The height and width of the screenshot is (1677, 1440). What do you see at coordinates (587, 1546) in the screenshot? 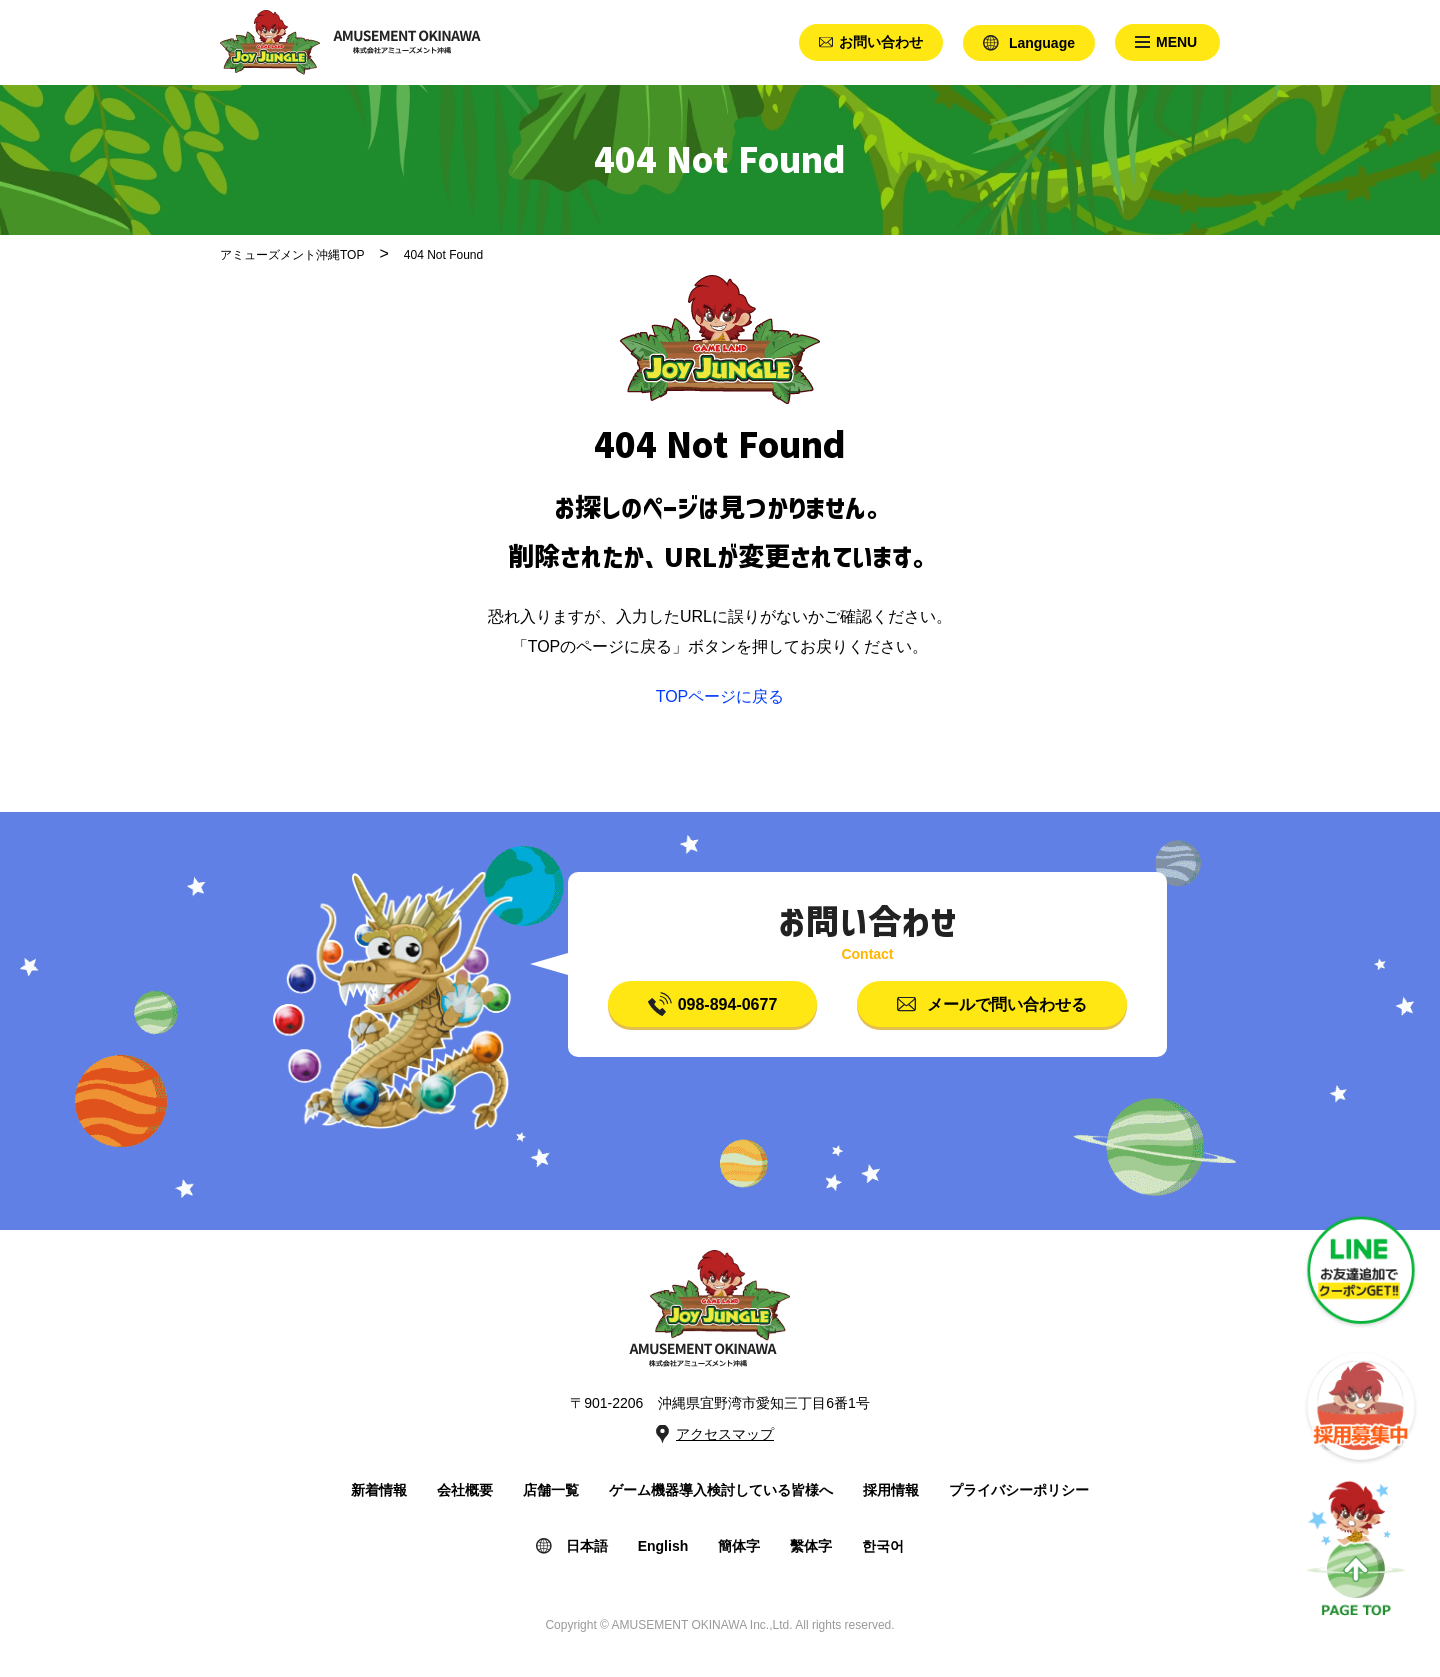
I see `日本語` at bounding box center [587, 1546].